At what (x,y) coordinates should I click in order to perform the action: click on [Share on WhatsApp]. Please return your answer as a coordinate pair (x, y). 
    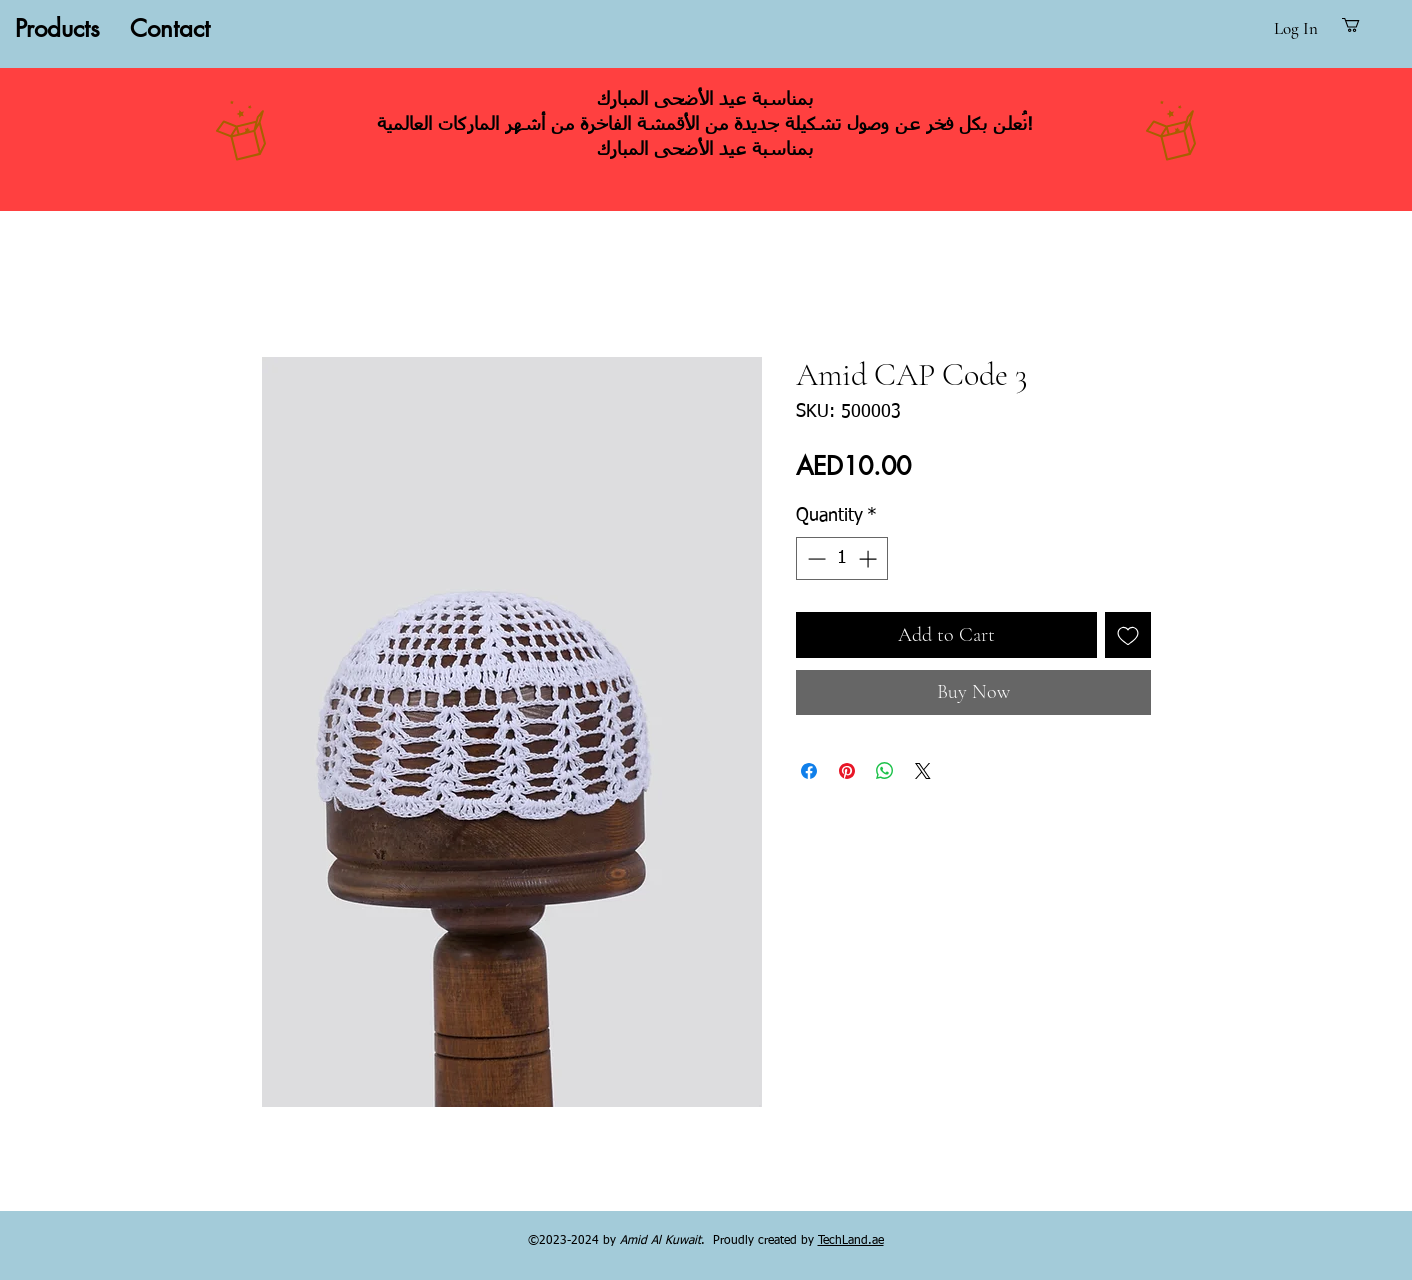
    Looking at the image, I should click on (885, 771).